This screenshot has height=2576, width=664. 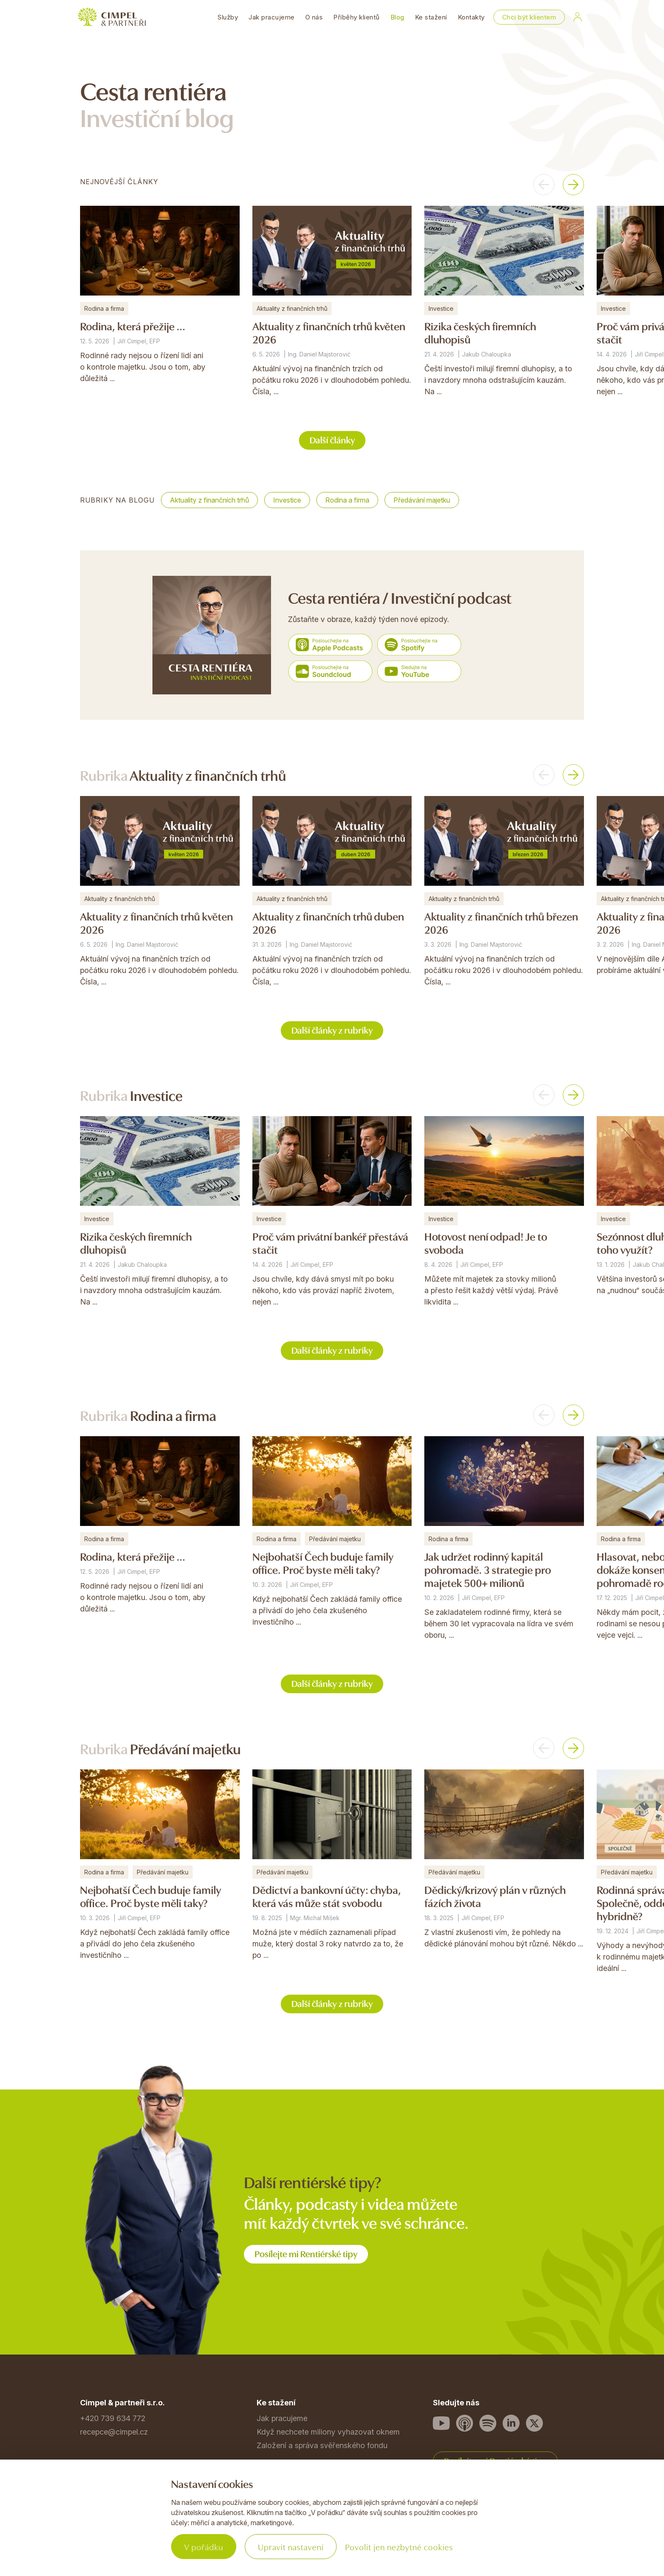 I want to click on O nás, so click(x=314, y=17).